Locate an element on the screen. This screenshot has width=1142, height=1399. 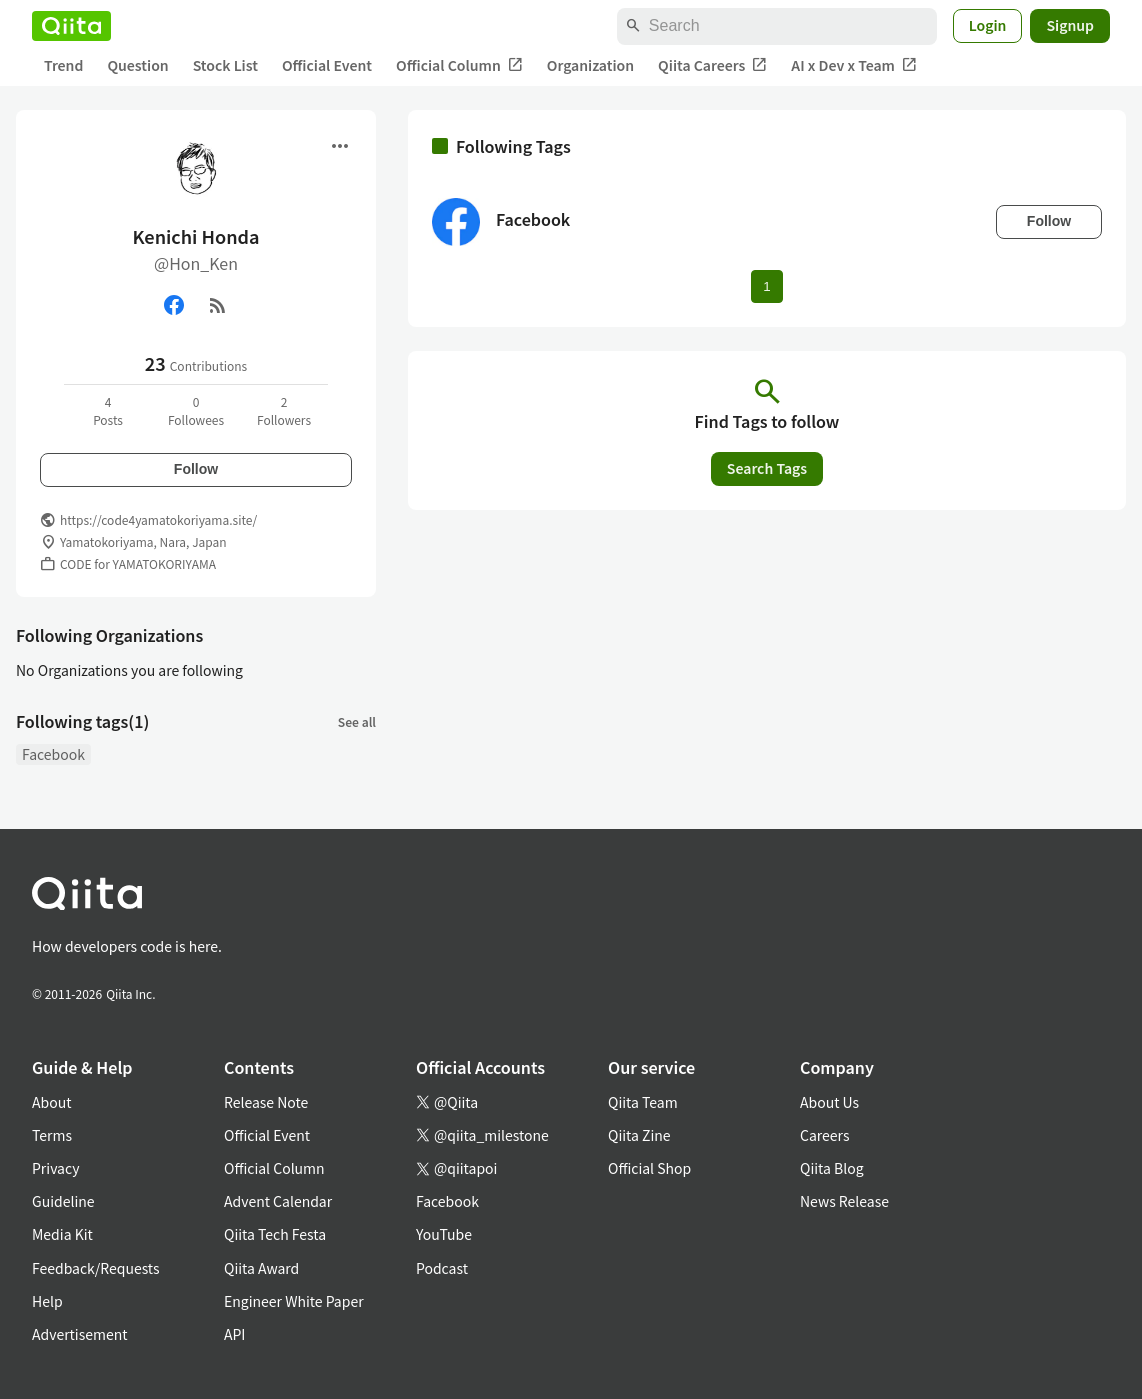
[RSS] is located at coordinates (218, 305).